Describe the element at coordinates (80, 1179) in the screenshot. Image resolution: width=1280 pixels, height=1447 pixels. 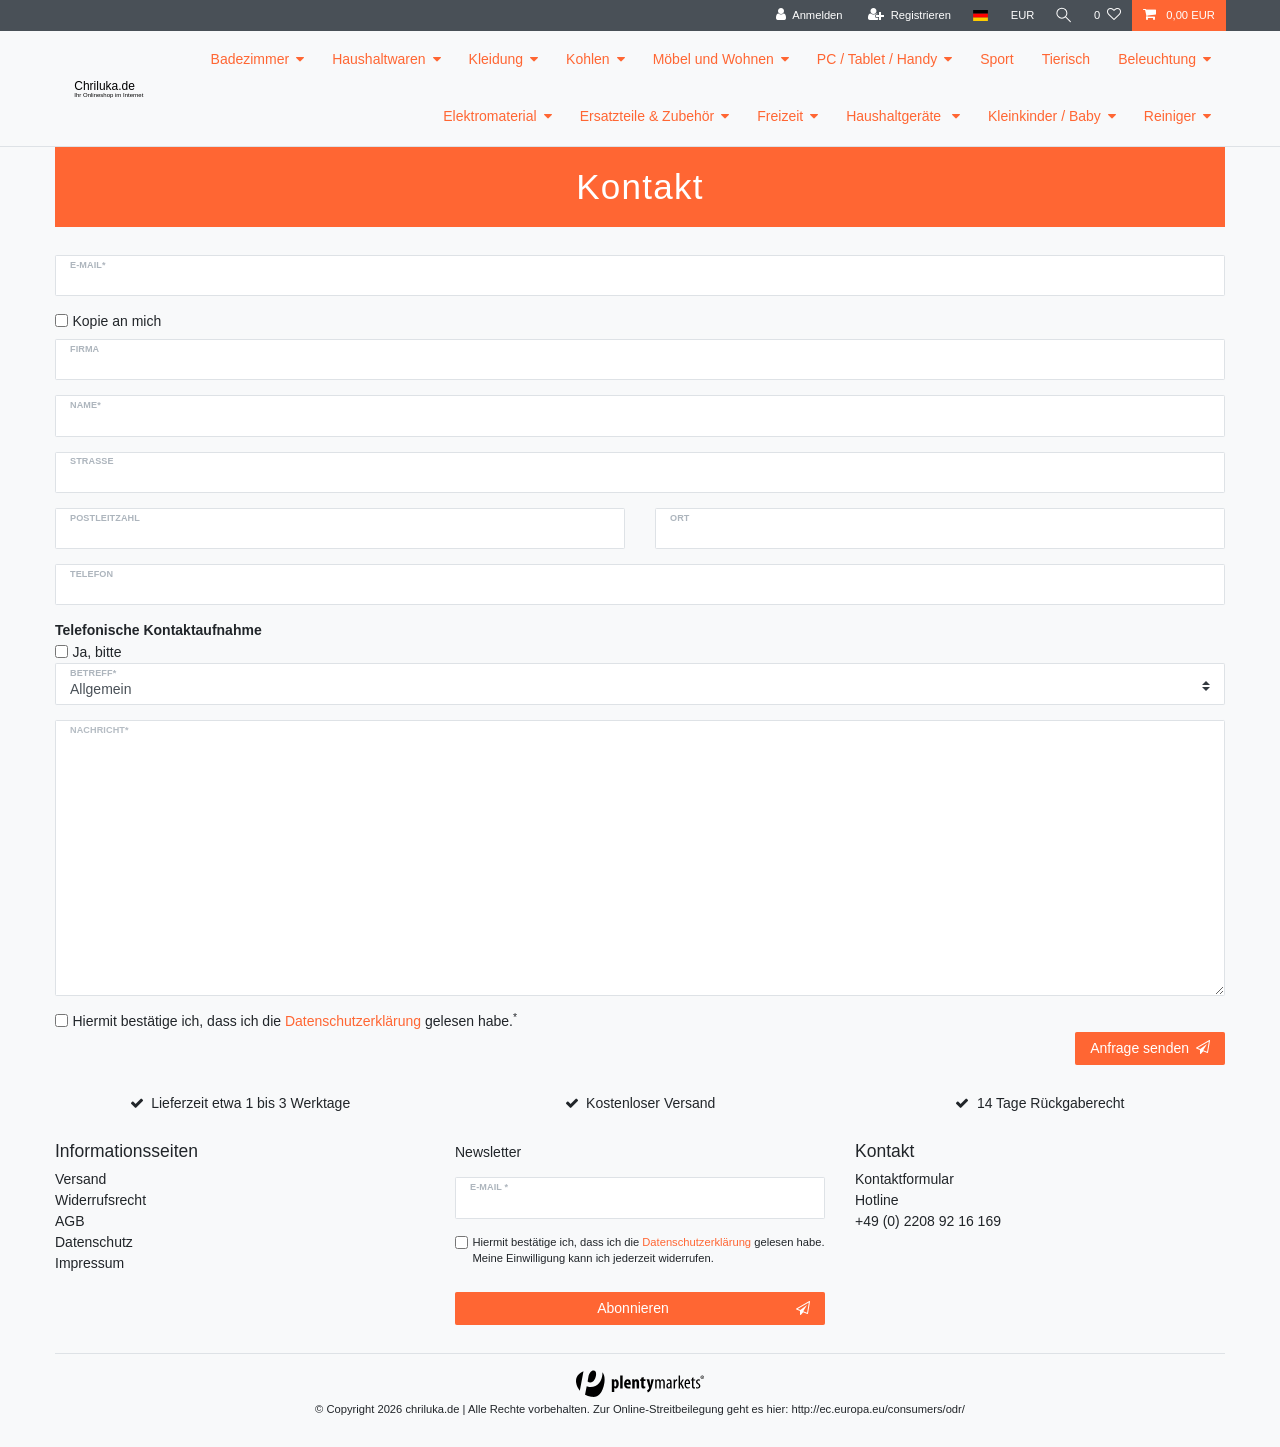
I see `Versand` at that location.